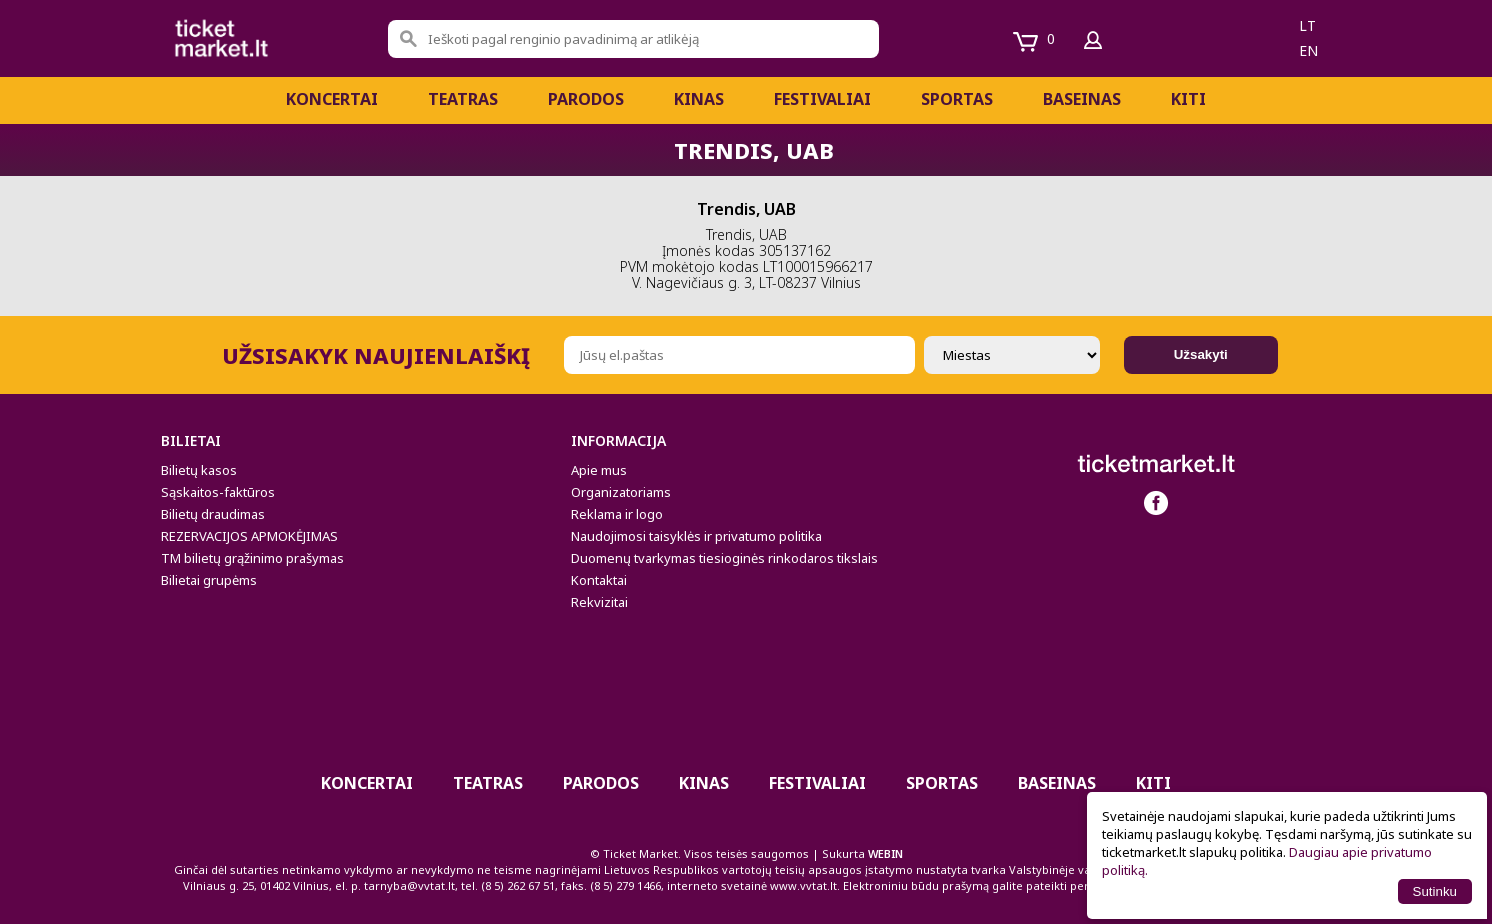  Describe the element at coordinates (252, 558) in the screenshot. I see `TM bilietų grąžinimo prašymas` at that location.